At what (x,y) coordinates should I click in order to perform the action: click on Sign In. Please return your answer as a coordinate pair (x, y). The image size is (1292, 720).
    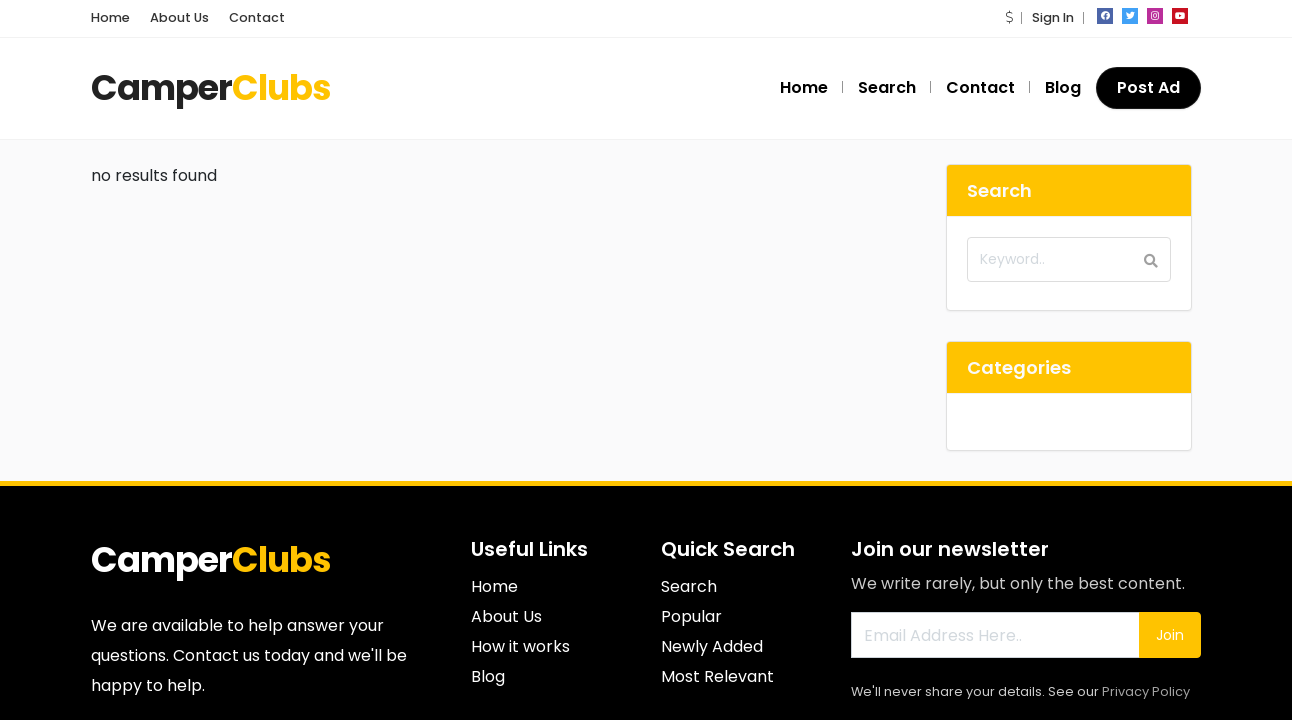
    Looking at the image, I should click on (1053, 17).